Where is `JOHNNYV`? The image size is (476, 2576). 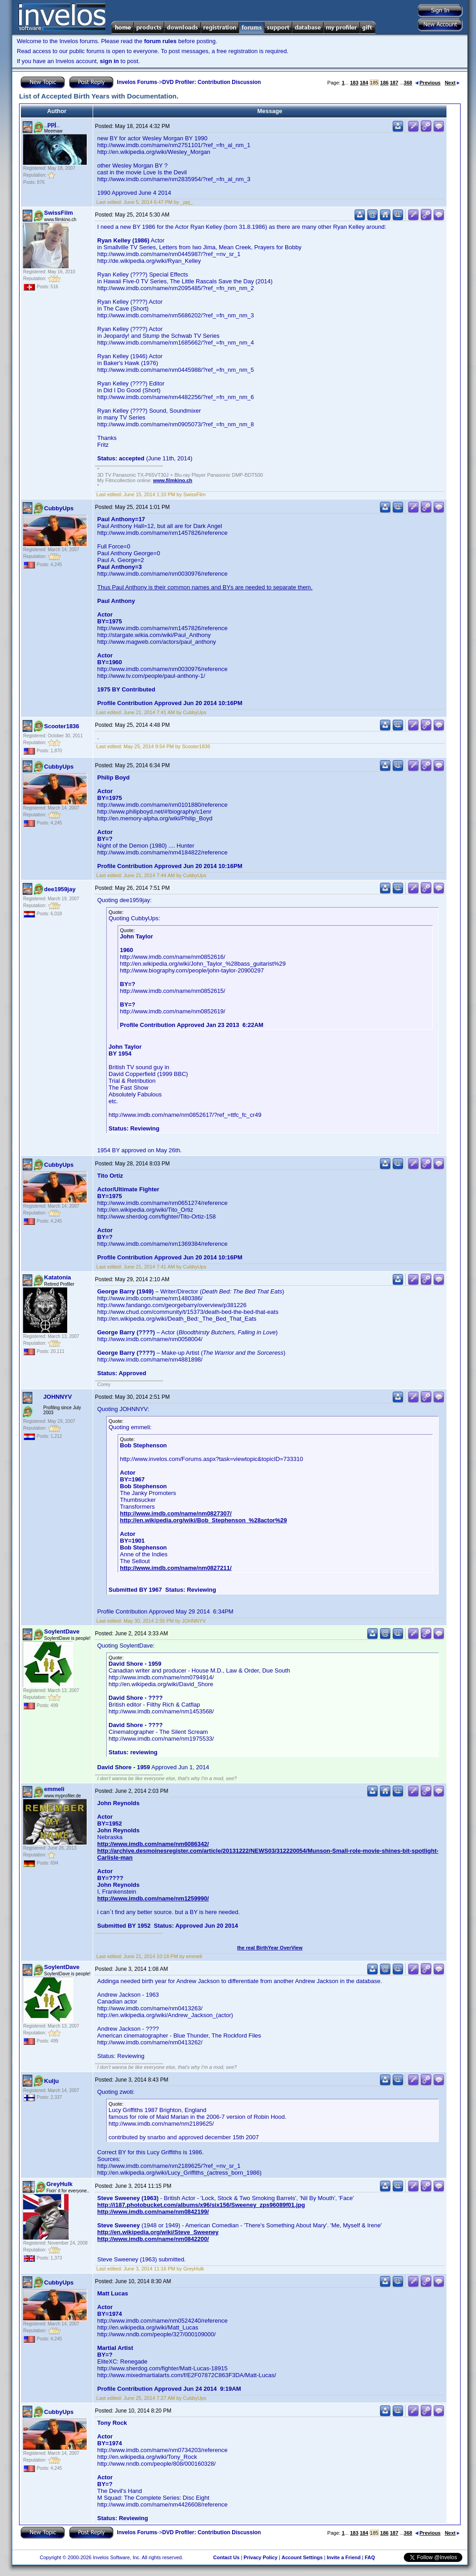
JOHNNYV is located at coordinates (57, 1396).